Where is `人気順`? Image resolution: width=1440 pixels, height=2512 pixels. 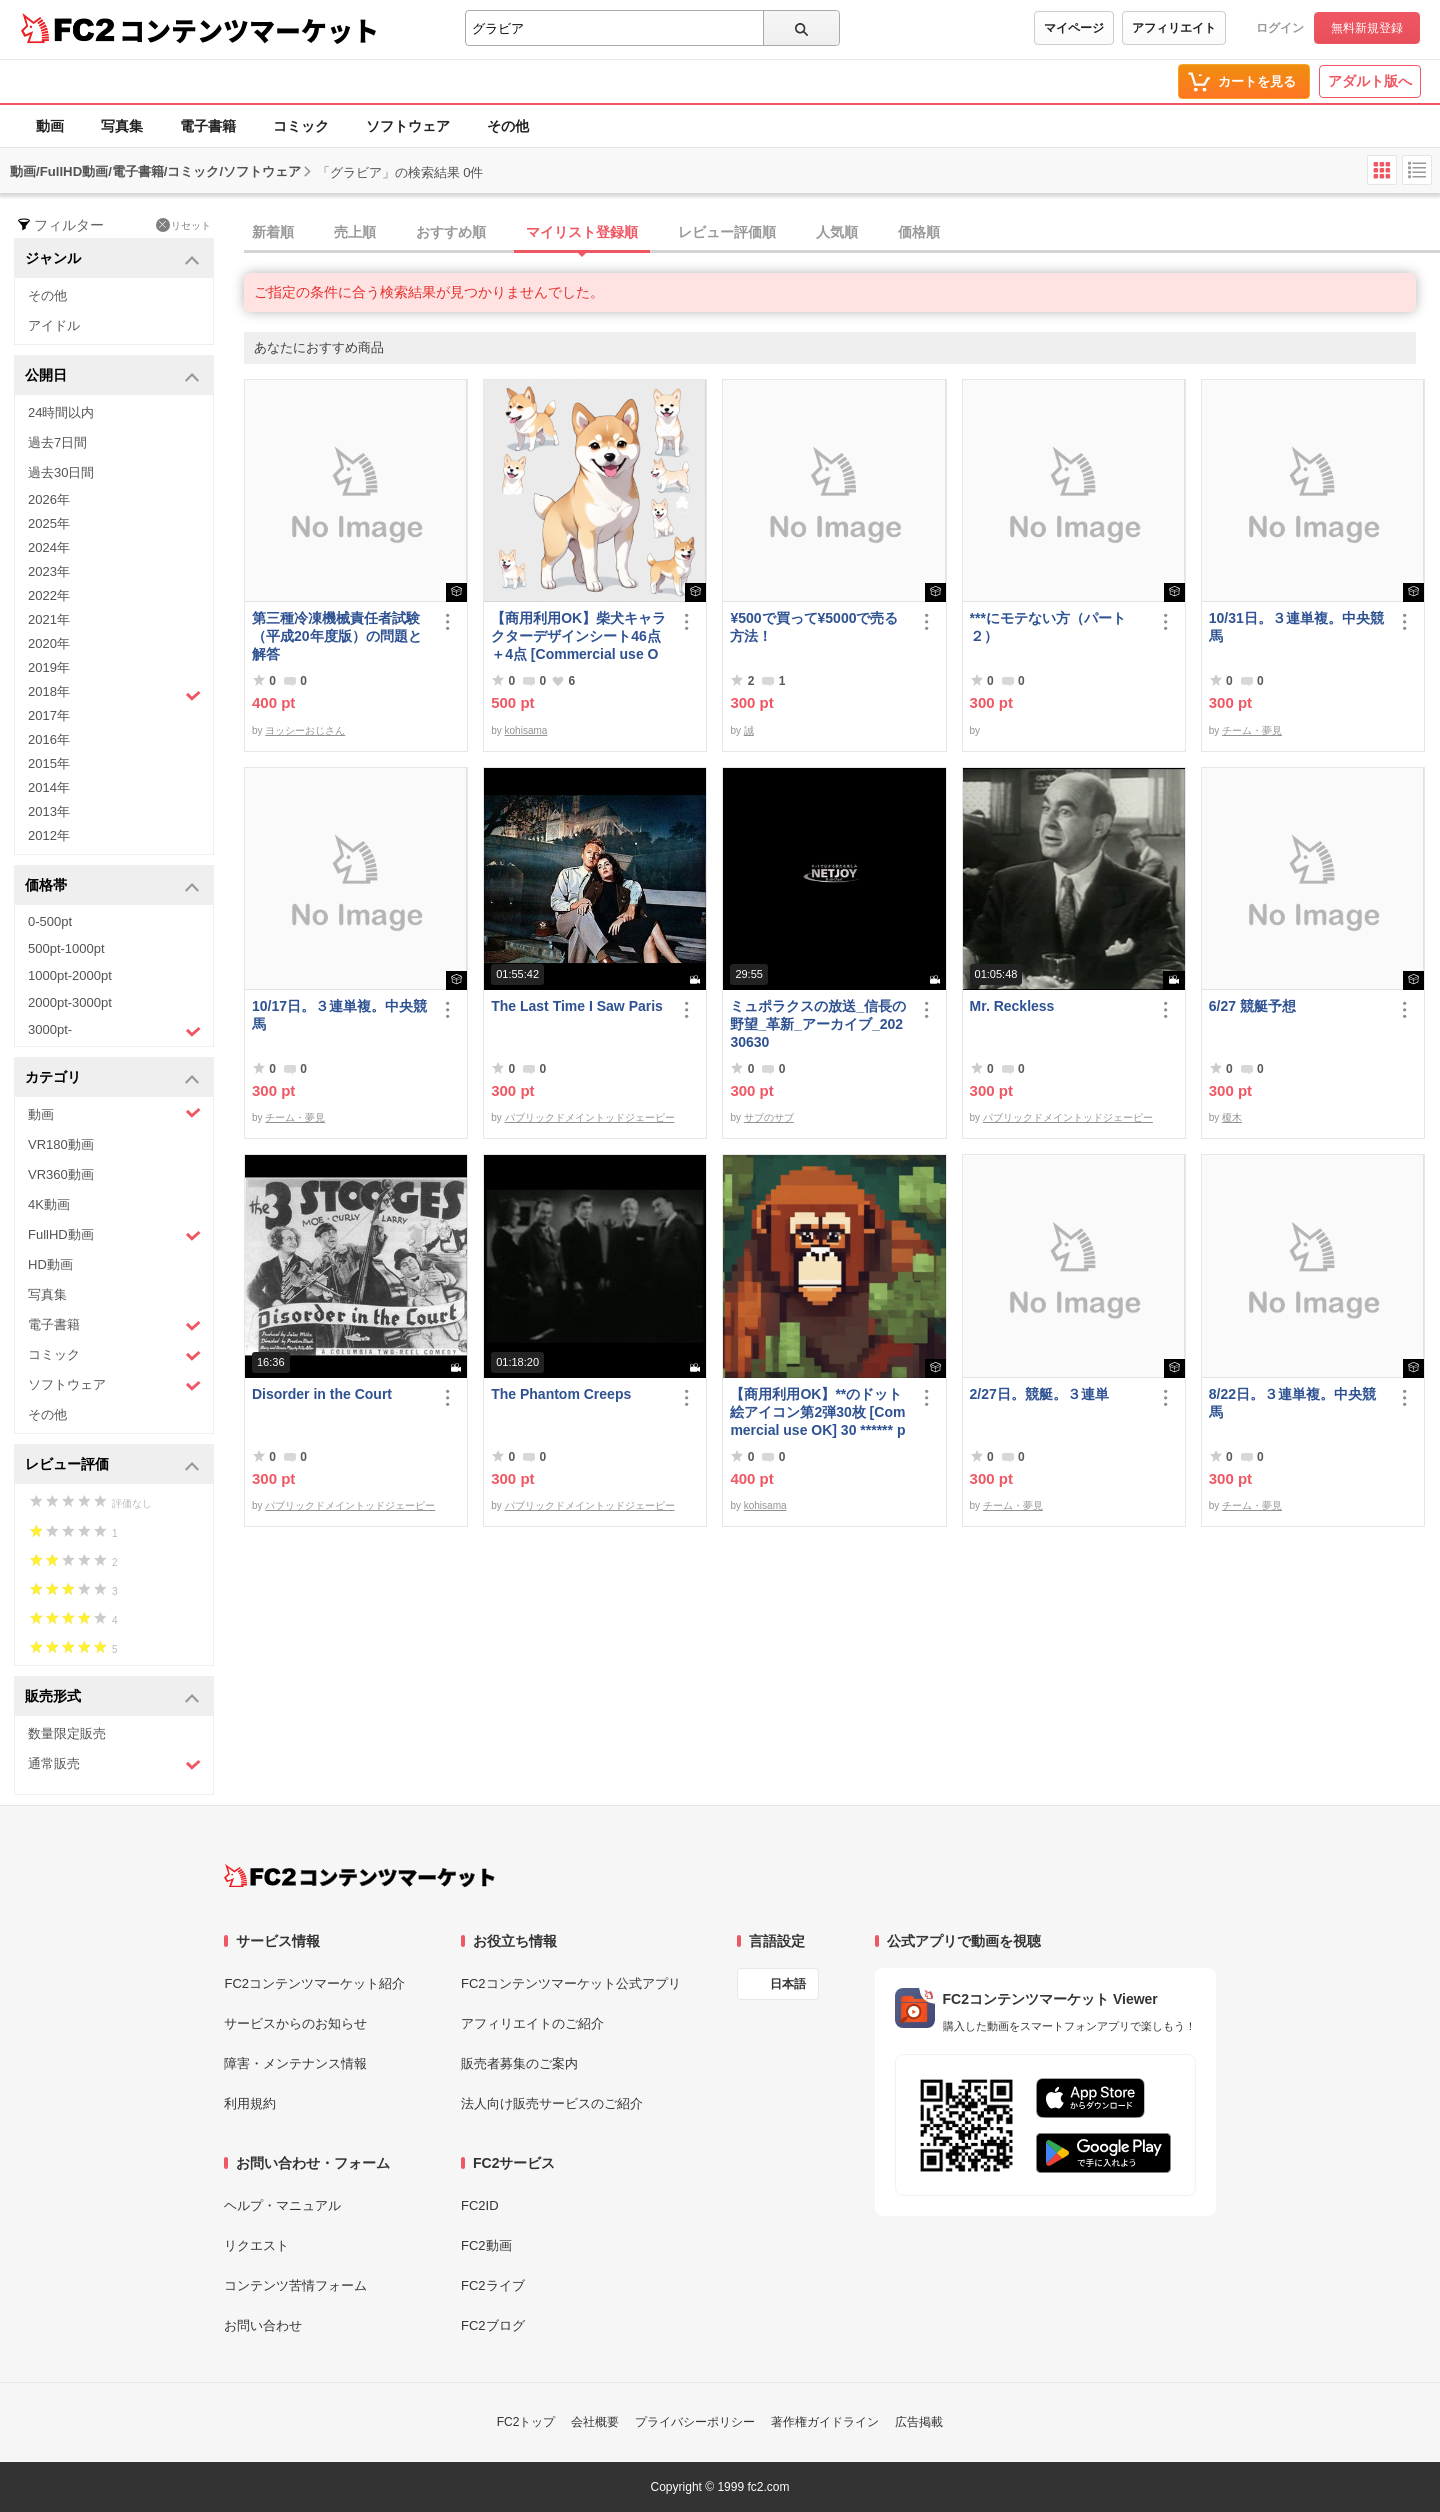
人気順 is located at coordinates (837, 232).